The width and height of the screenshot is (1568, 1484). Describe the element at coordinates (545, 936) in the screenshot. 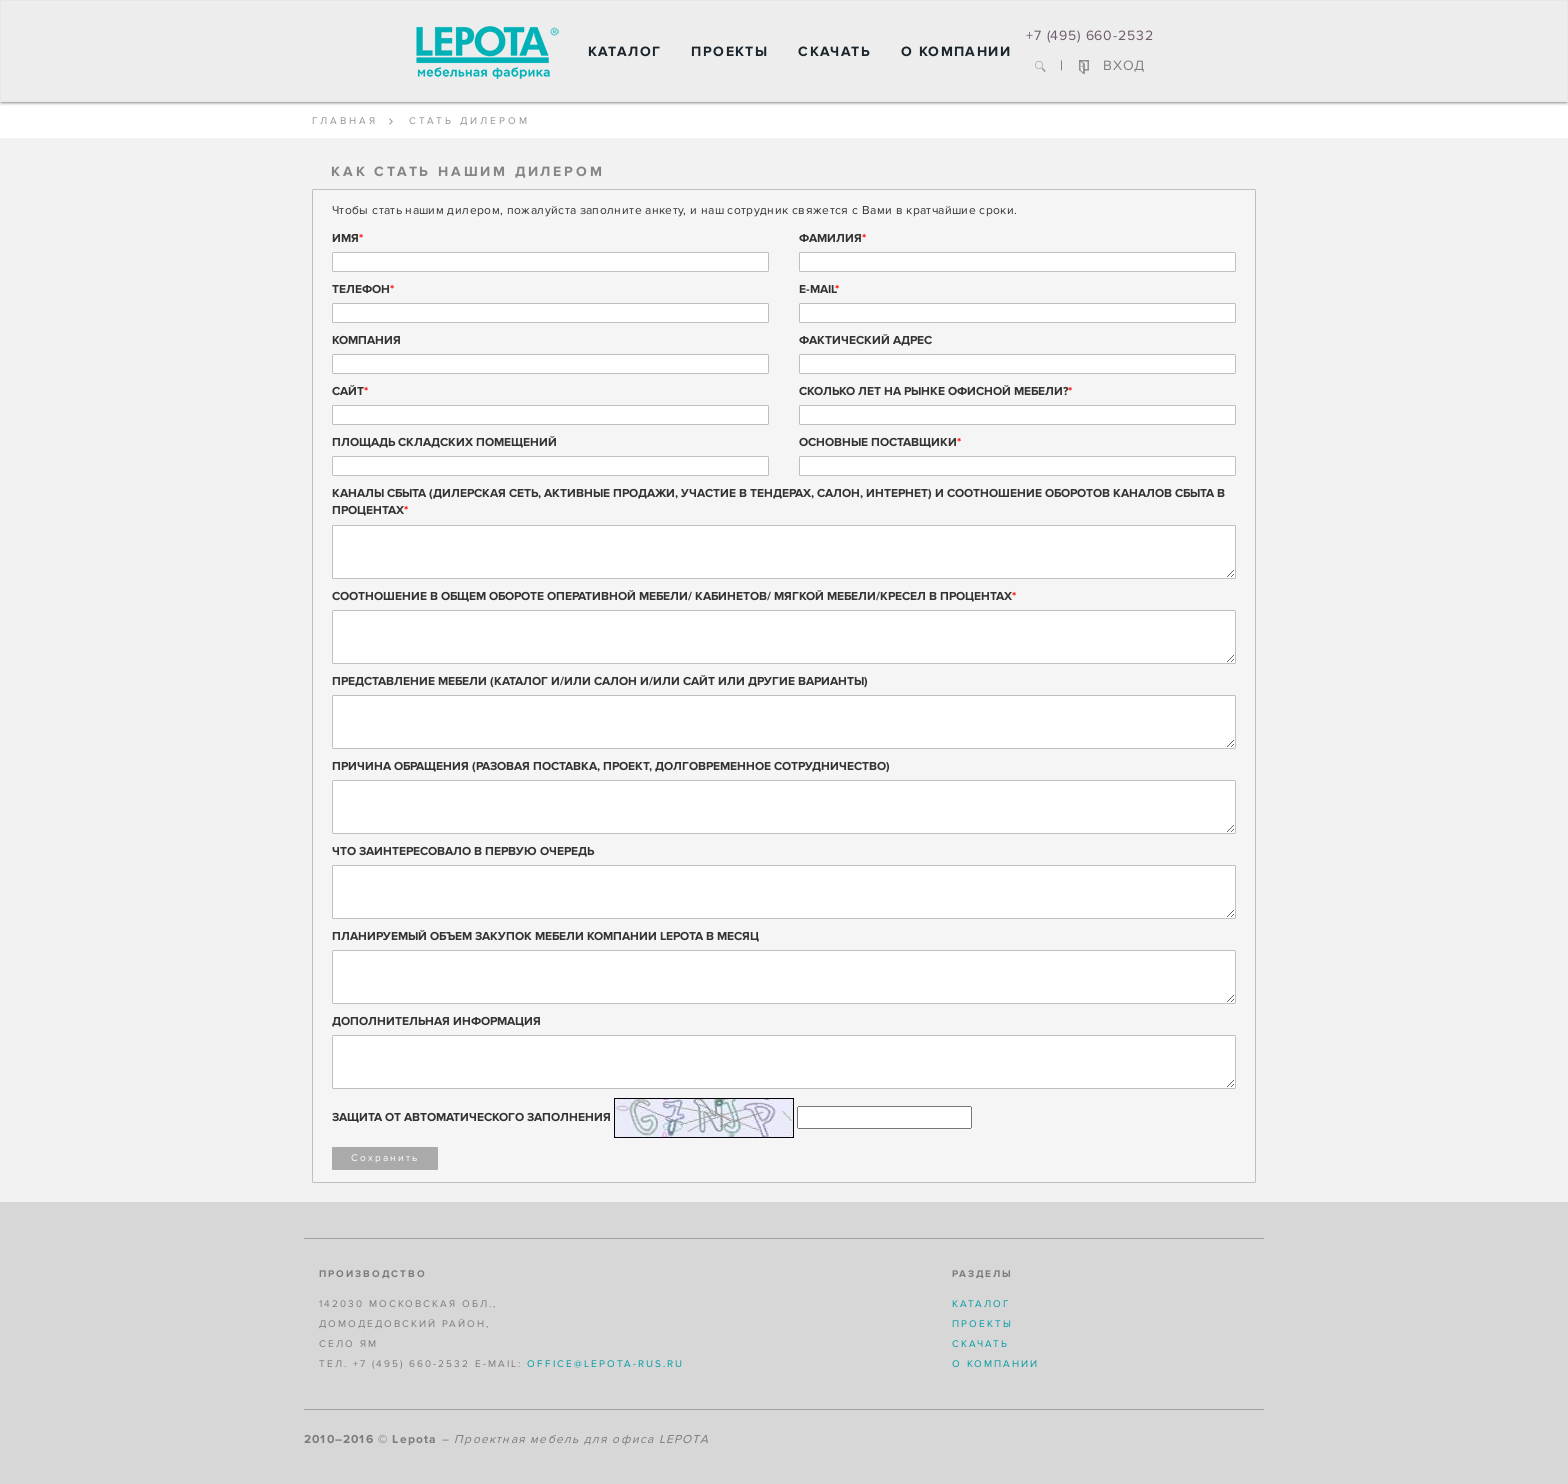

I see `ПЛАНИРУЕМЫЙ ОБЪЕМ ЗАКУПОК МЕБЕЛИ КОМПАНИИ LEPOTA В МЕСЯЦ` at that location.